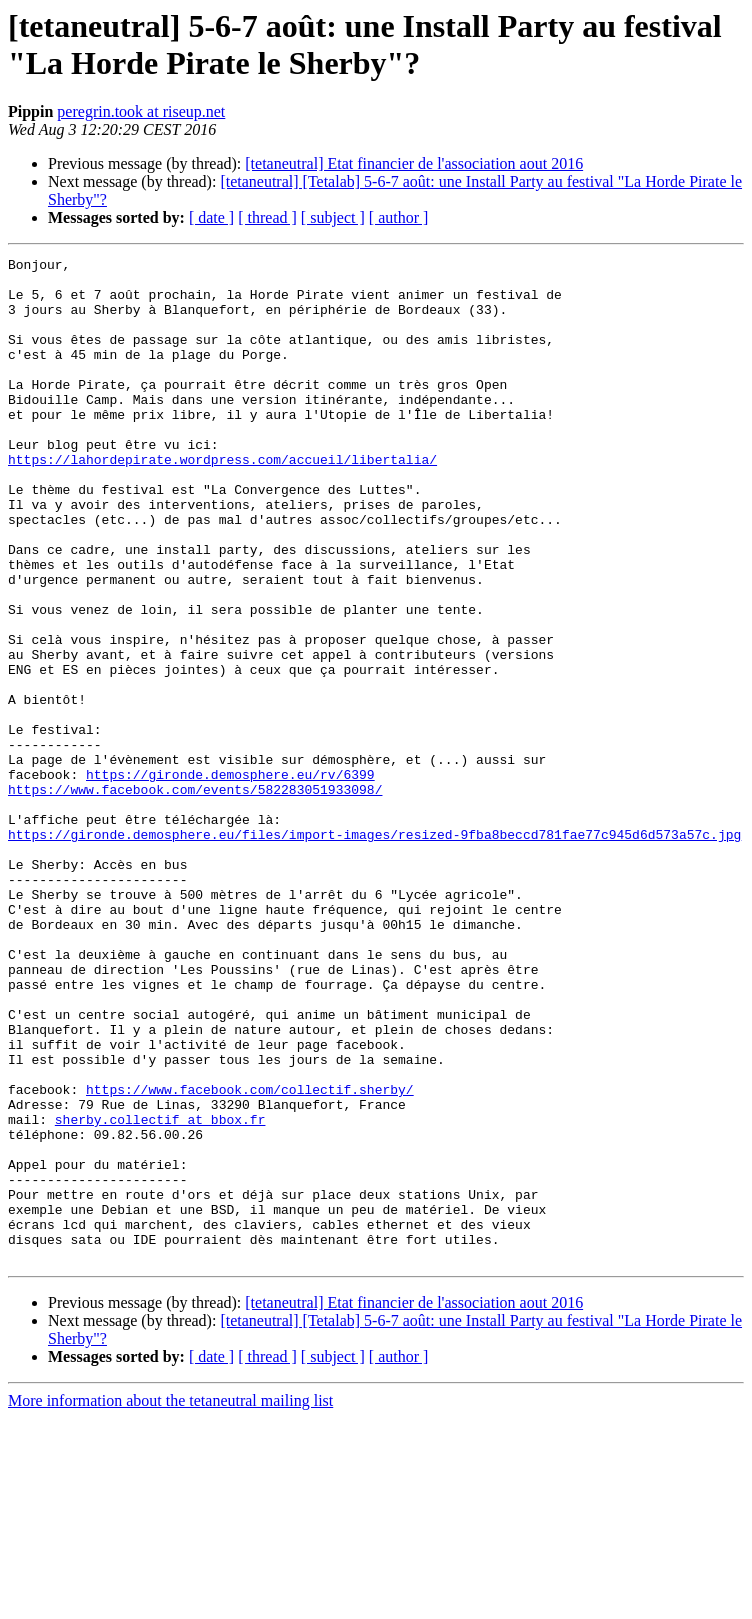  I want to click on https://gironde.demosphere.eu/rv/6399, so click(230, 879).